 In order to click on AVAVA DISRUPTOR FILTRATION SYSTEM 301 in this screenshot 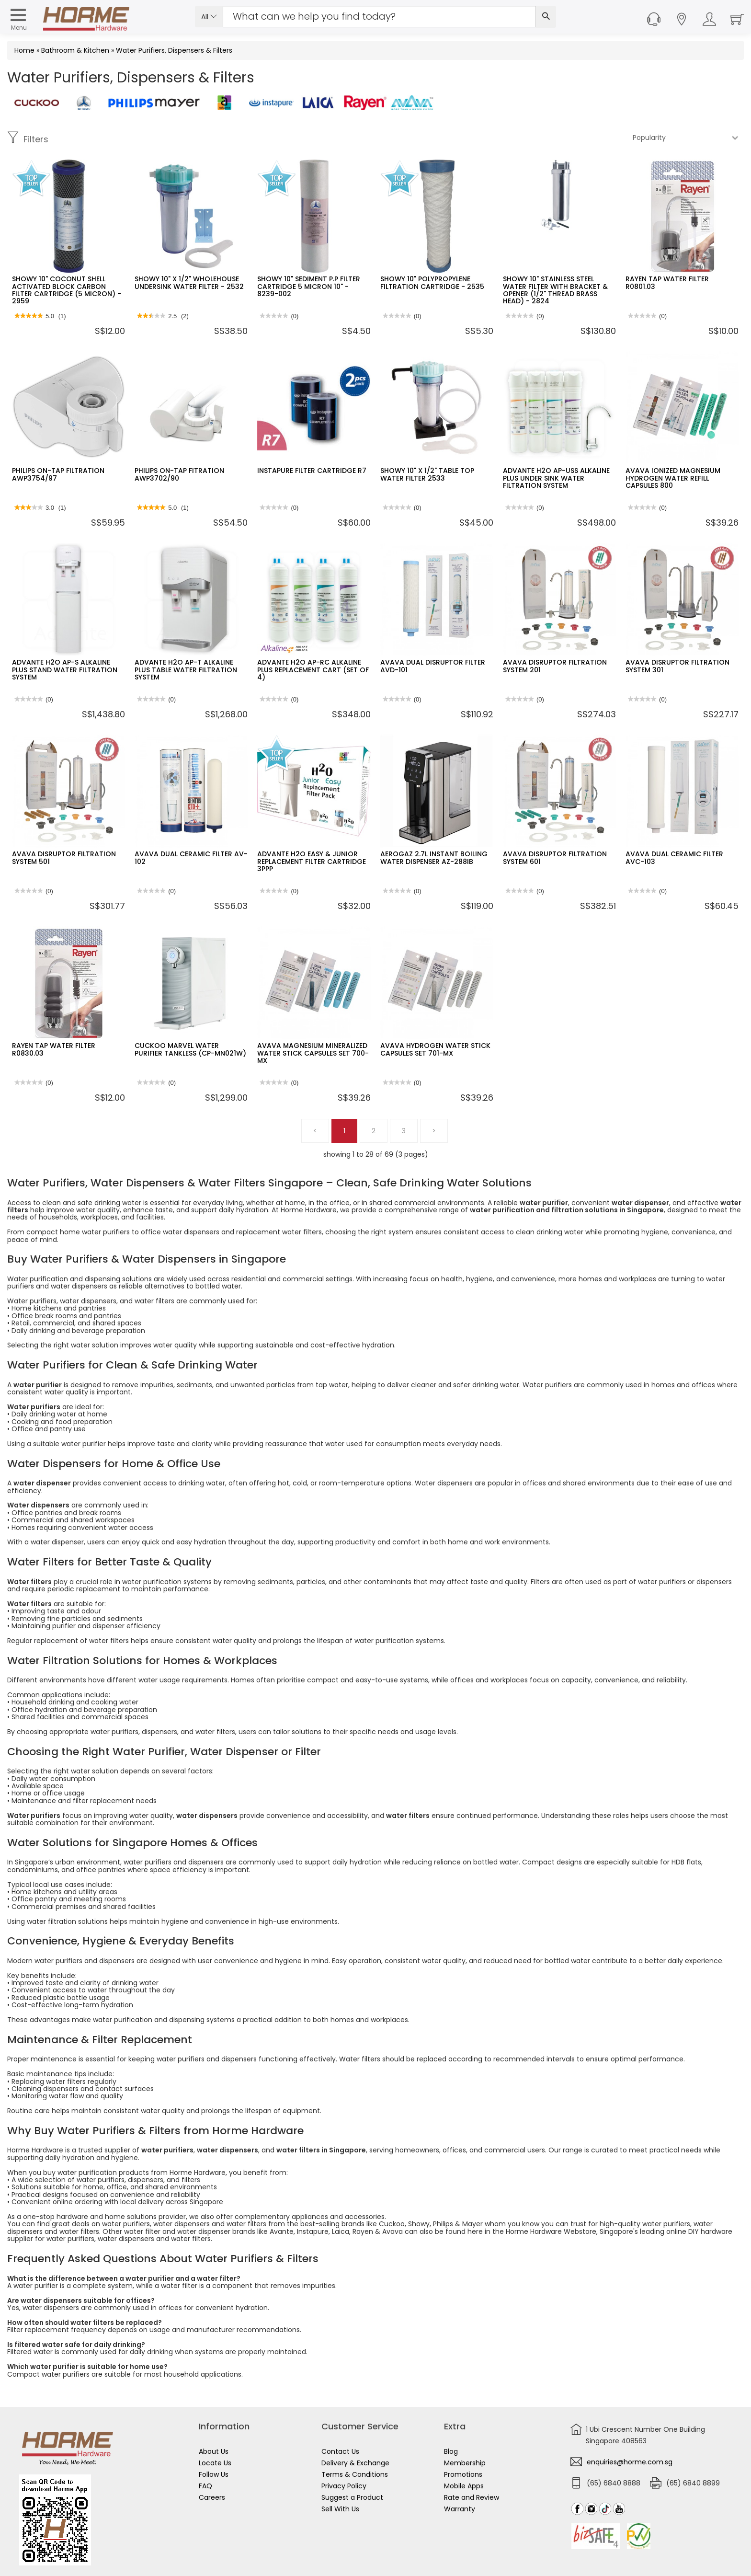, I will do `click(677, 665)`.